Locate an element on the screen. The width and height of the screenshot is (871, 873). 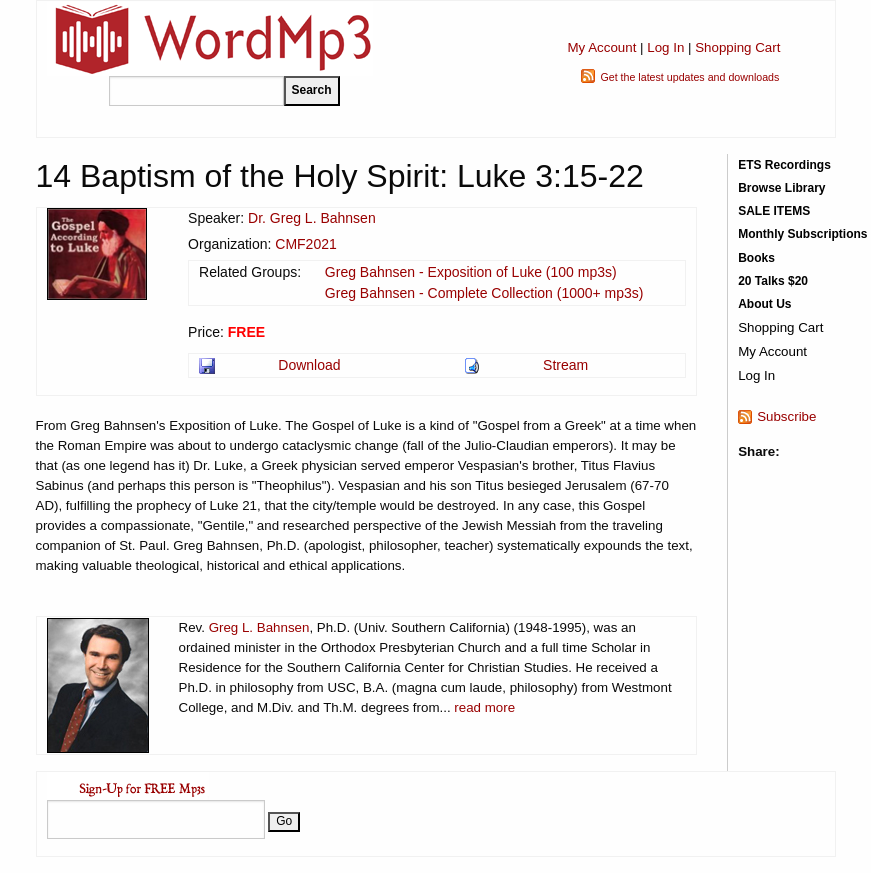
CMF2021 is located at coordinates (305, 244).